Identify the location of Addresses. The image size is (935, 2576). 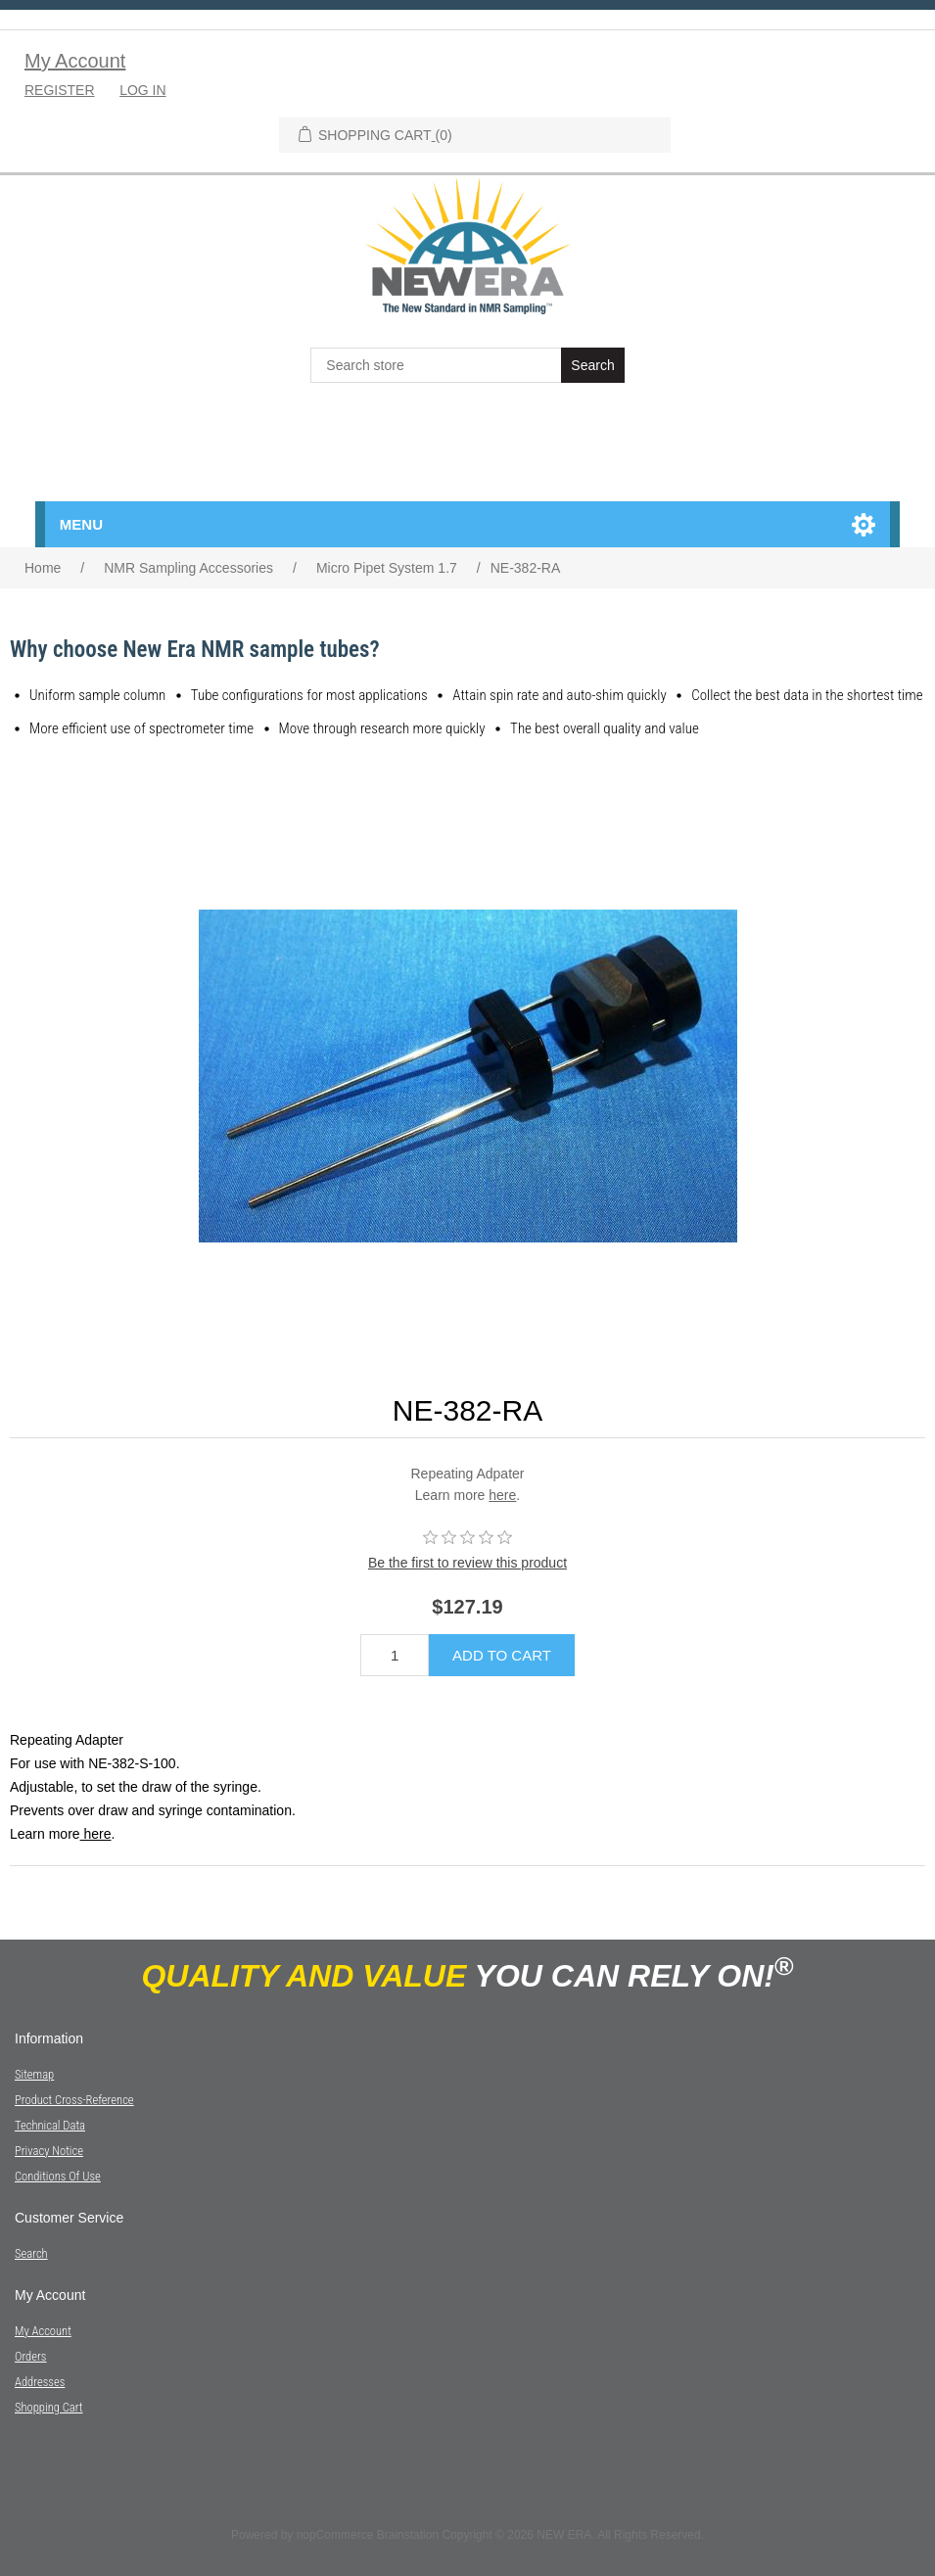
(40, 2381).